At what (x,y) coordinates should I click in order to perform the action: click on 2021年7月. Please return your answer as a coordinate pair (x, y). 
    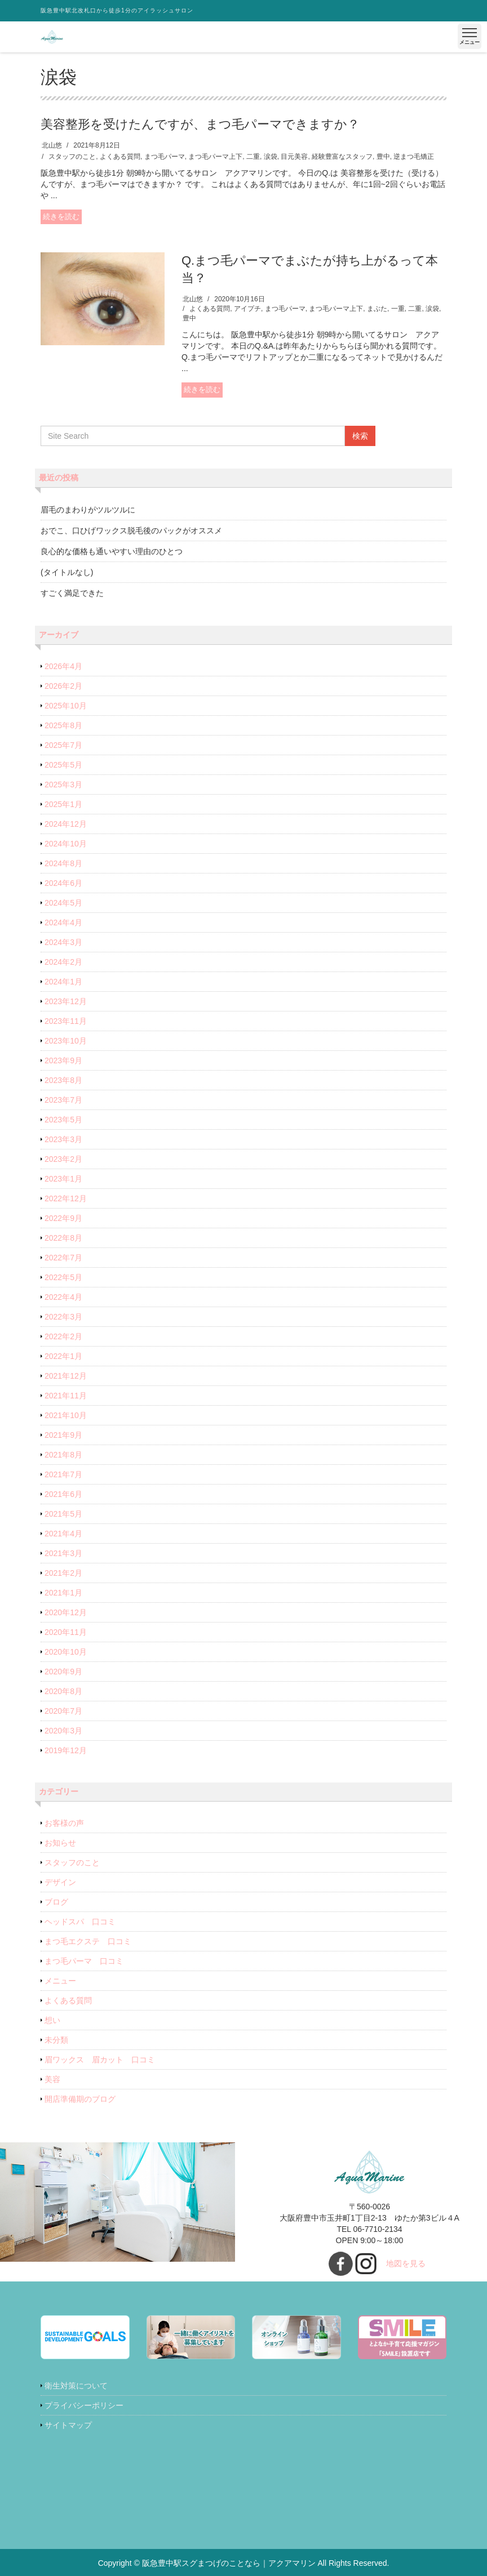
    Looking at the image, I should click on (63, 1474).